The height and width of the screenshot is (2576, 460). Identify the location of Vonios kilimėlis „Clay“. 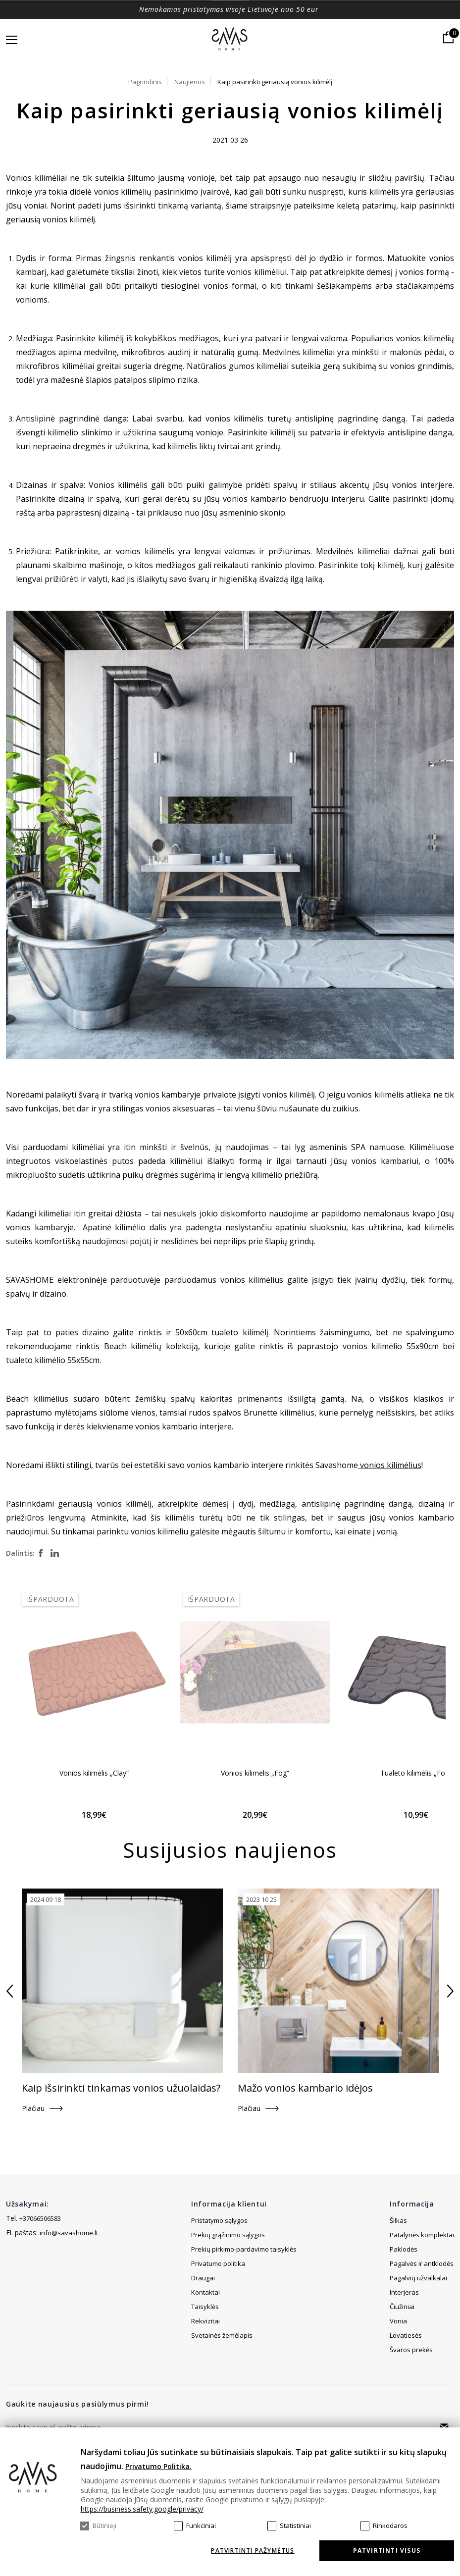
(94, 1773).